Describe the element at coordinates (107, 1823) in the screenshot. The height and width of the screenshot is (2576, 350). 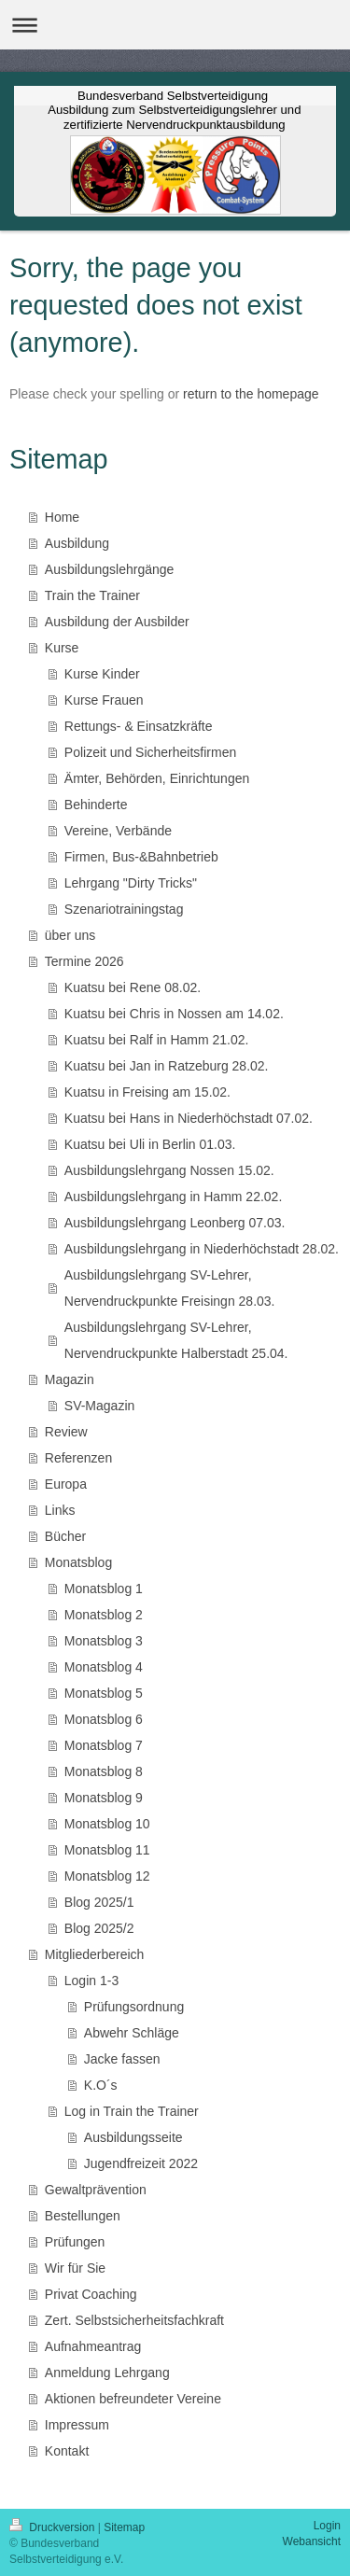
I see `Monatsblog 10` at that location.